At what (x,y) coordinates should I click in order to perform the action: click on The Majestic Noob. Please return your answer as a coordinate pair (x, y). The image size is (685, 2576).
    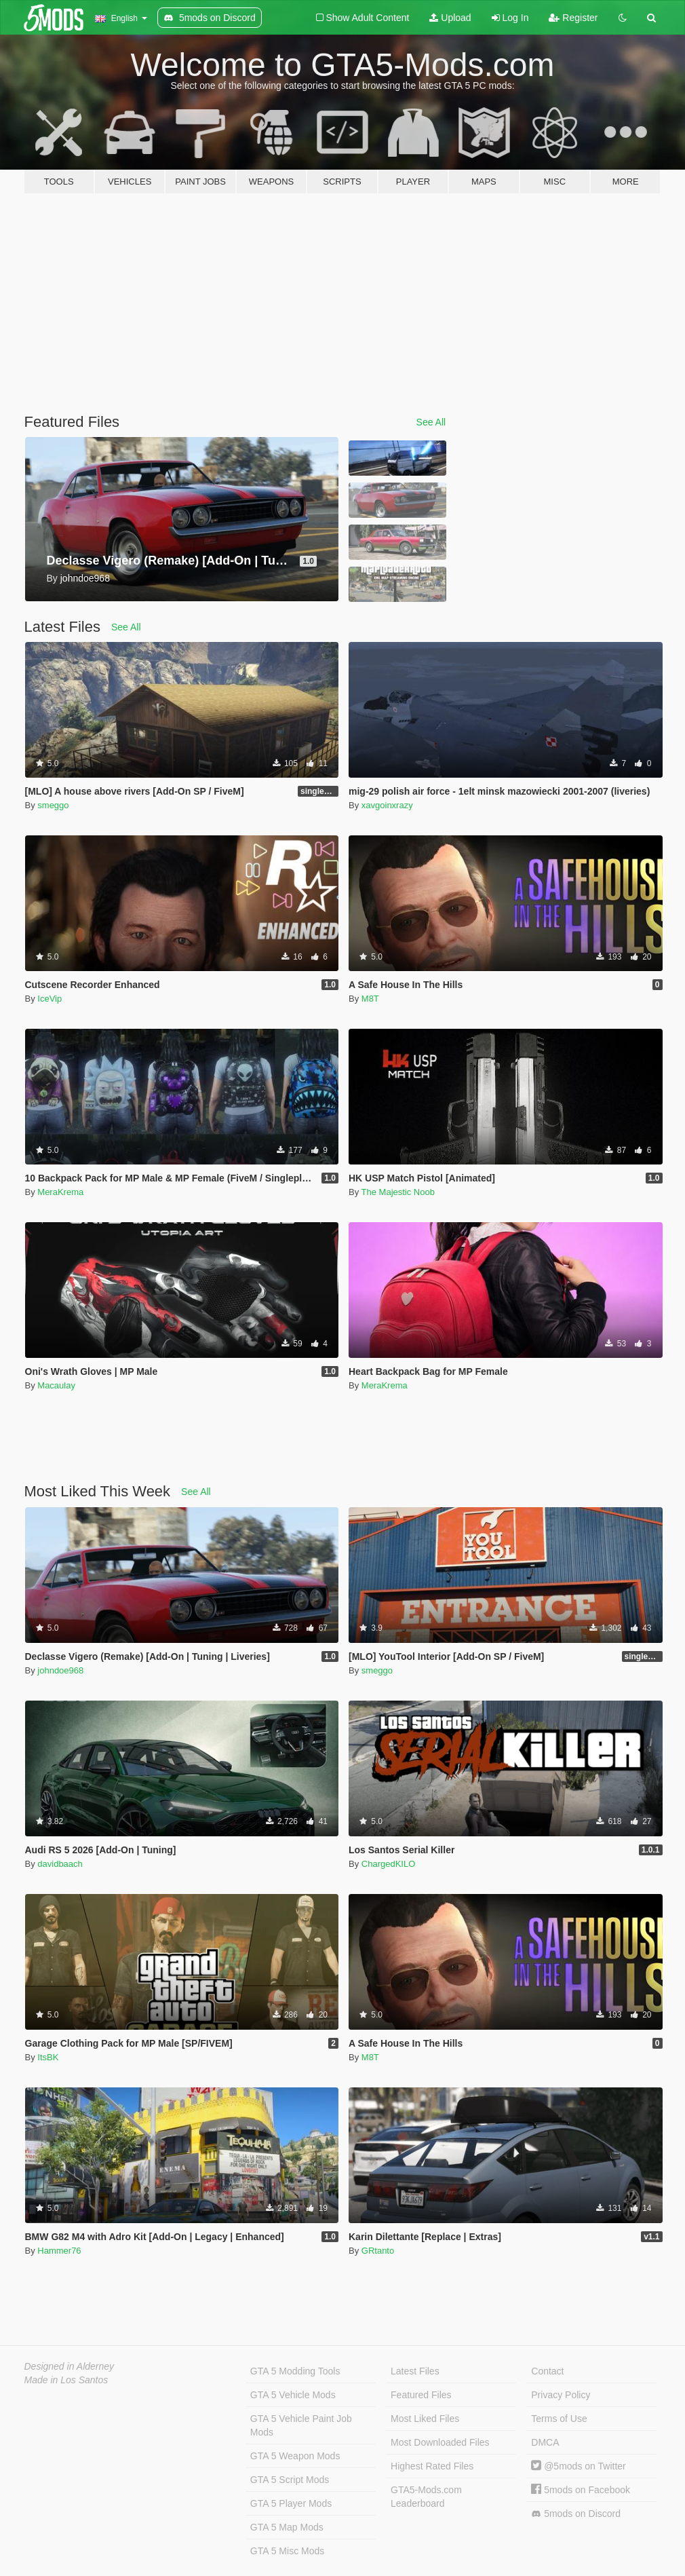
    Looking at the image, I should click on (398, 1192).